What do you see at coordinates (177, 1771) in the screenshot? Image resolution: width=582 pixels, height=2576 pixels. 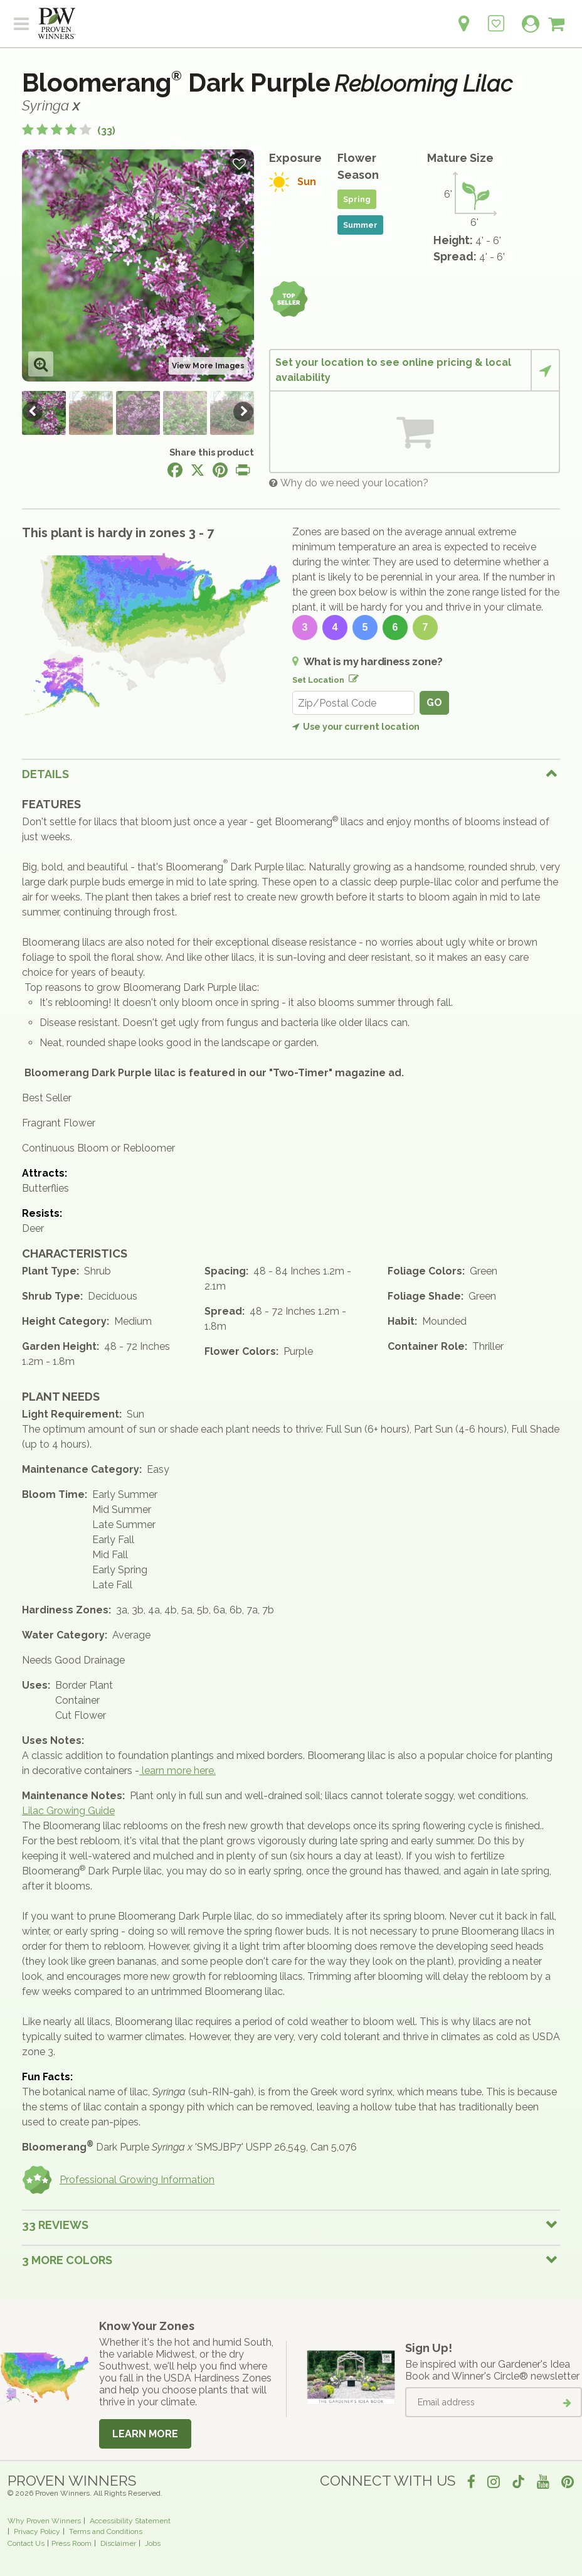 I see `learn more here.` at bounding box center [177, 1771].